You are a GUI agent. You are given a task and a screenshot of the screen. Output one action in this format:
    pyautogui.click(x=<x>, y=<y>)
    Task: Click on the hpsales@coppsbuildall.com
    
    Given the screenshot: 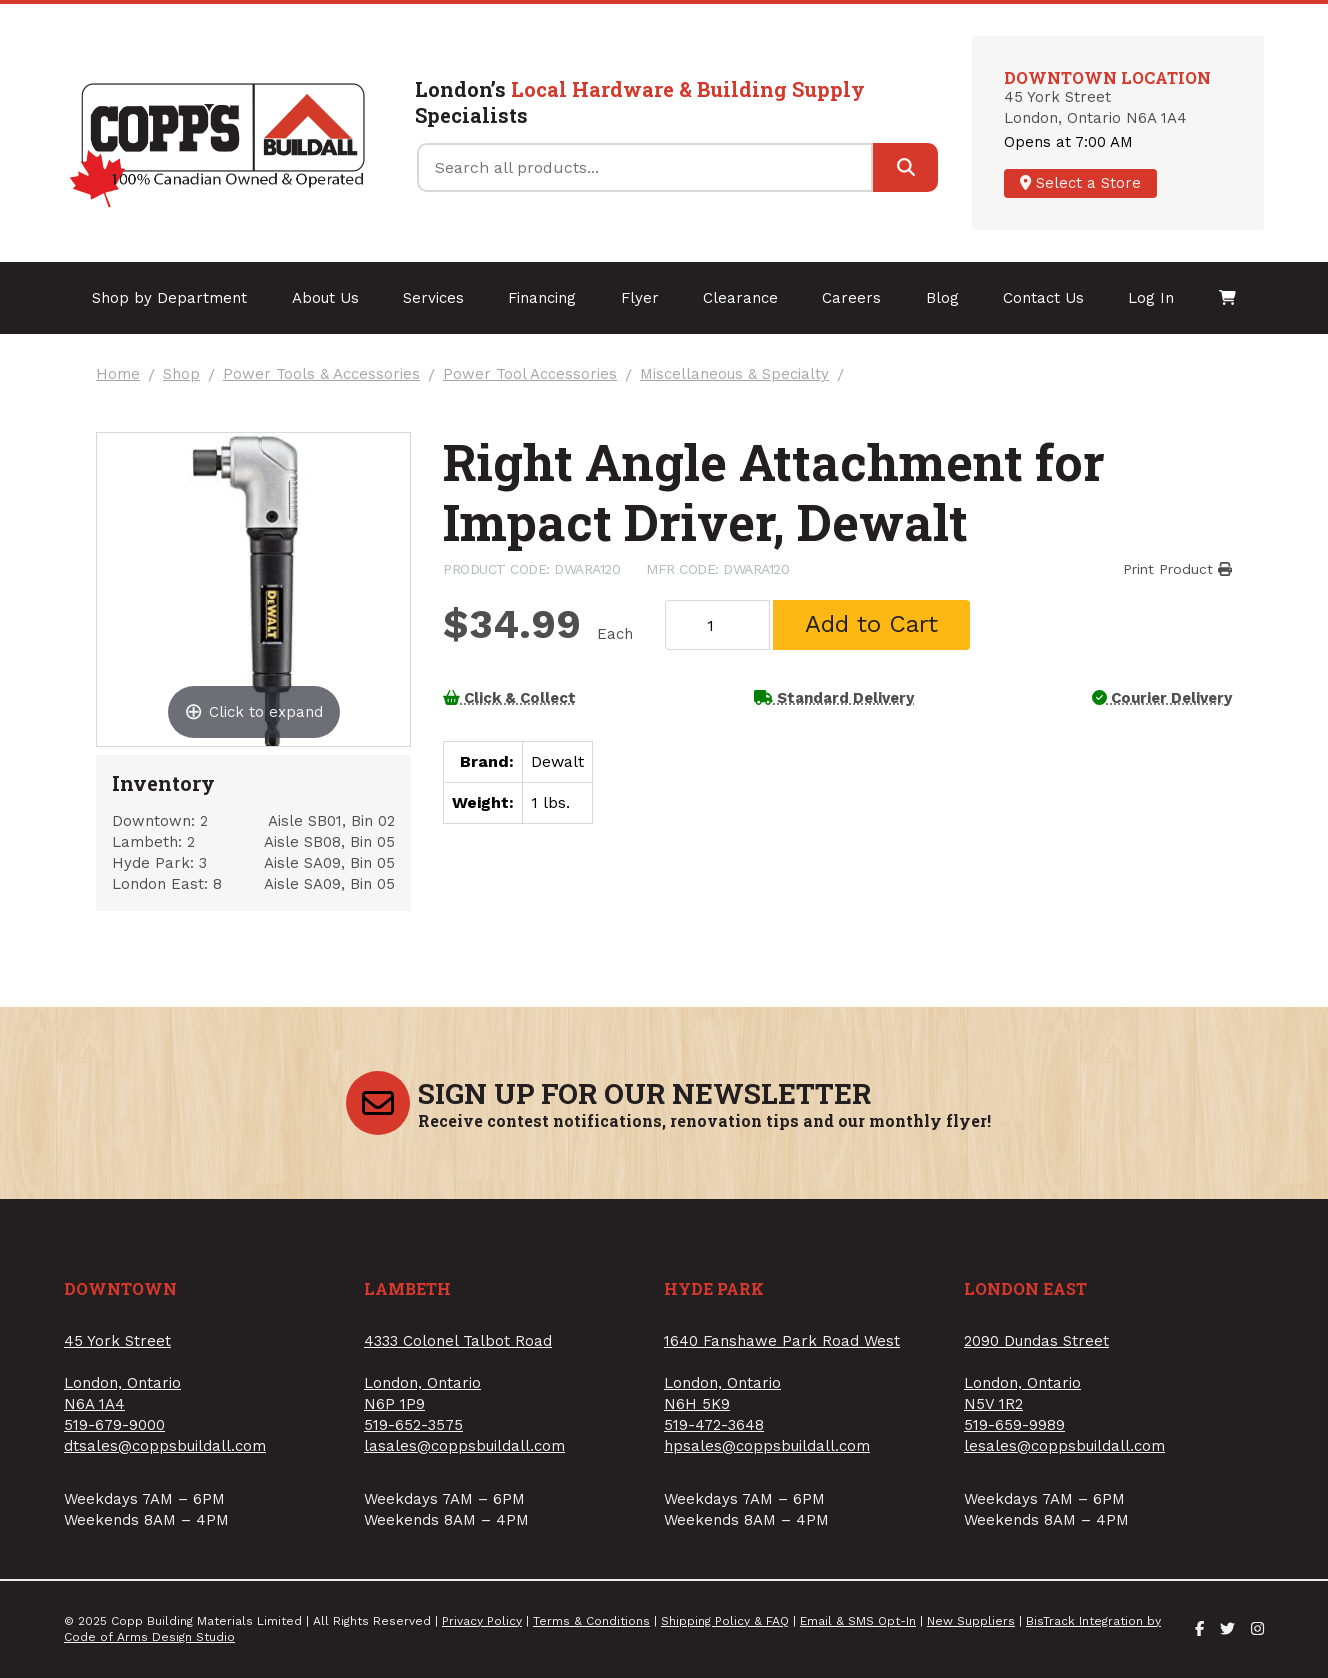 What is the action you would take?
    pyautogui.click(x=767, y=1446)
    